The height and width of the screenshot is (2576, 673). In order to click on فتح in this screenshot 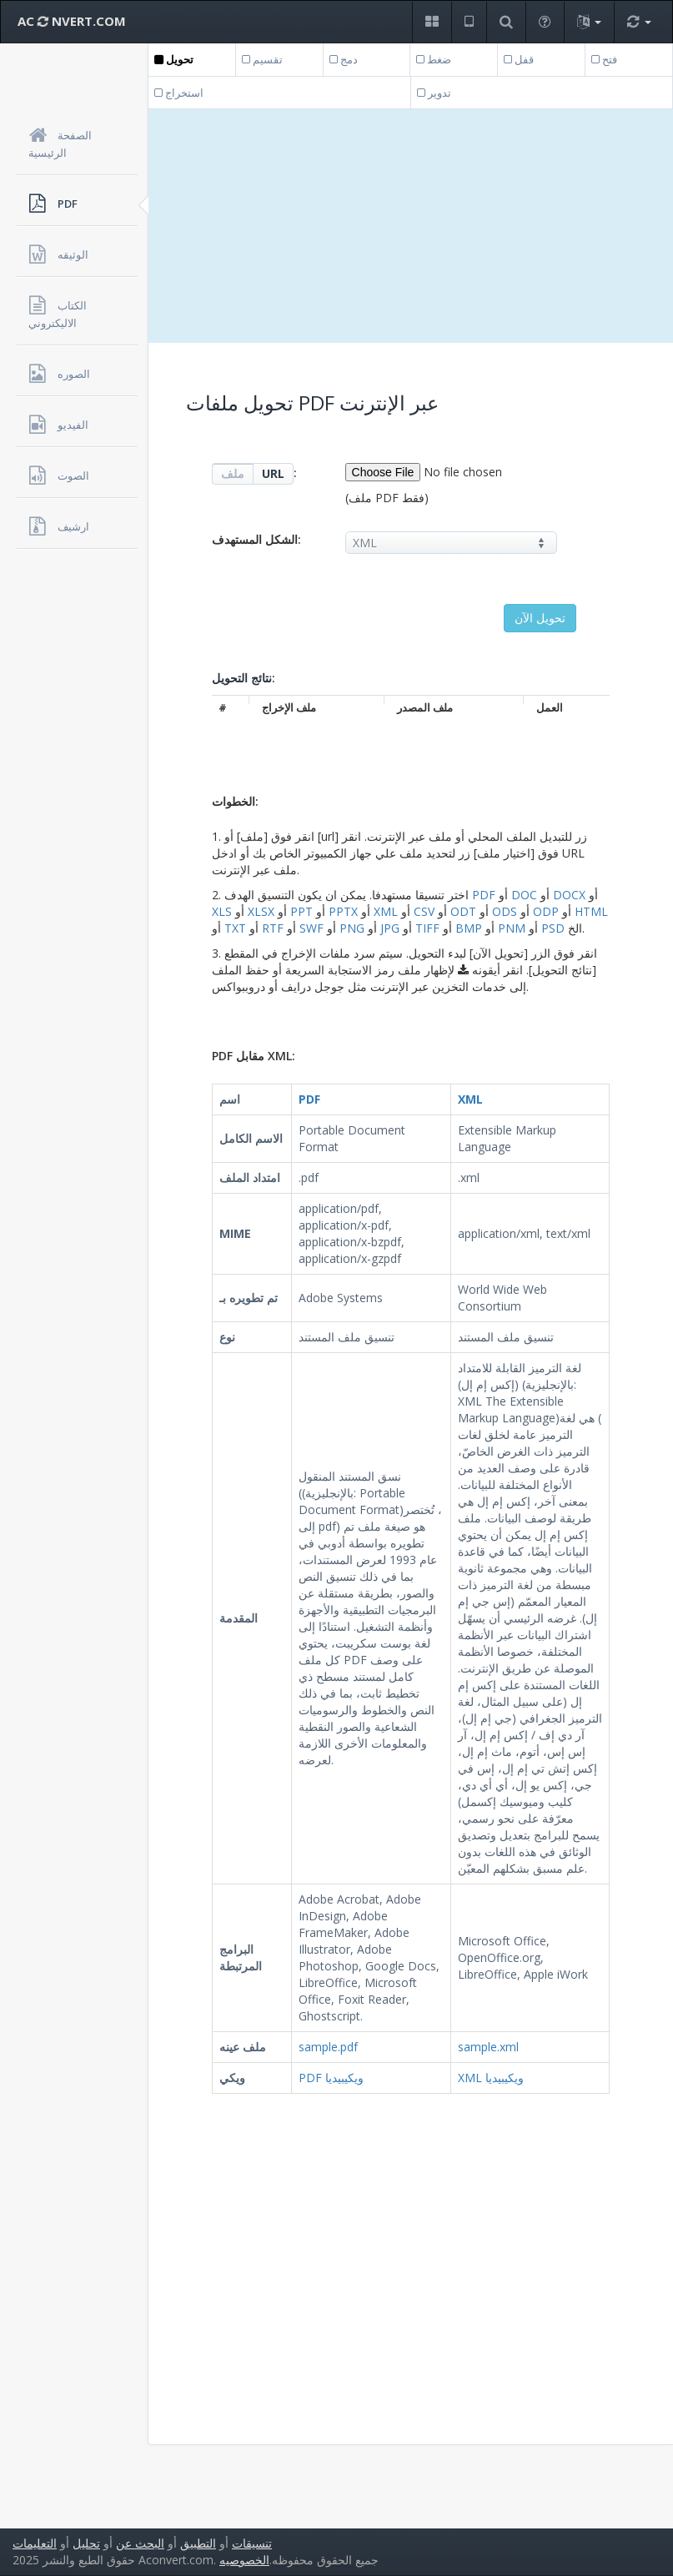, I will do `click(604, 59)`.